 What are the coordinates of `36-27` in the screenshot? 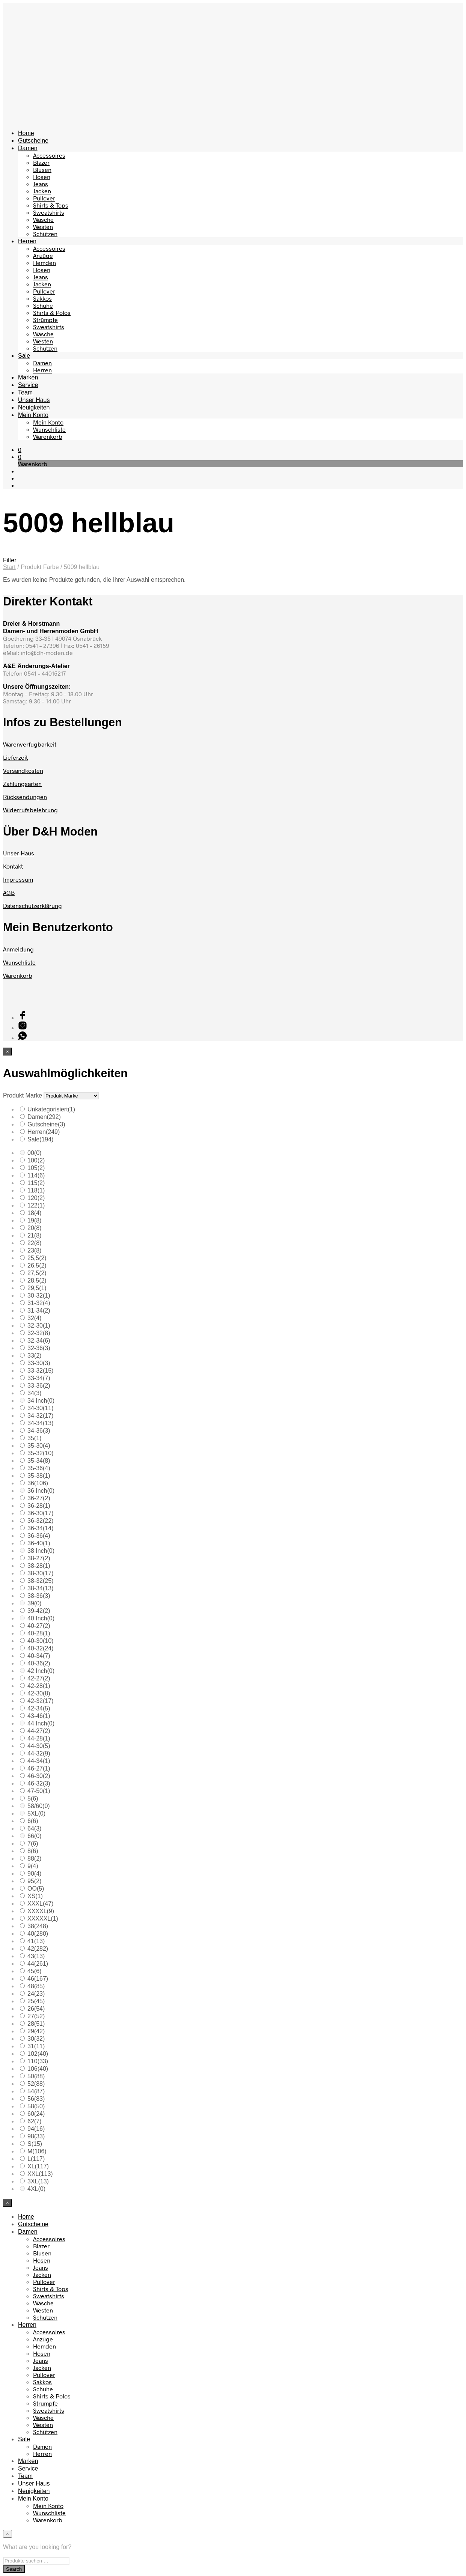 It's located at (38, 1498).